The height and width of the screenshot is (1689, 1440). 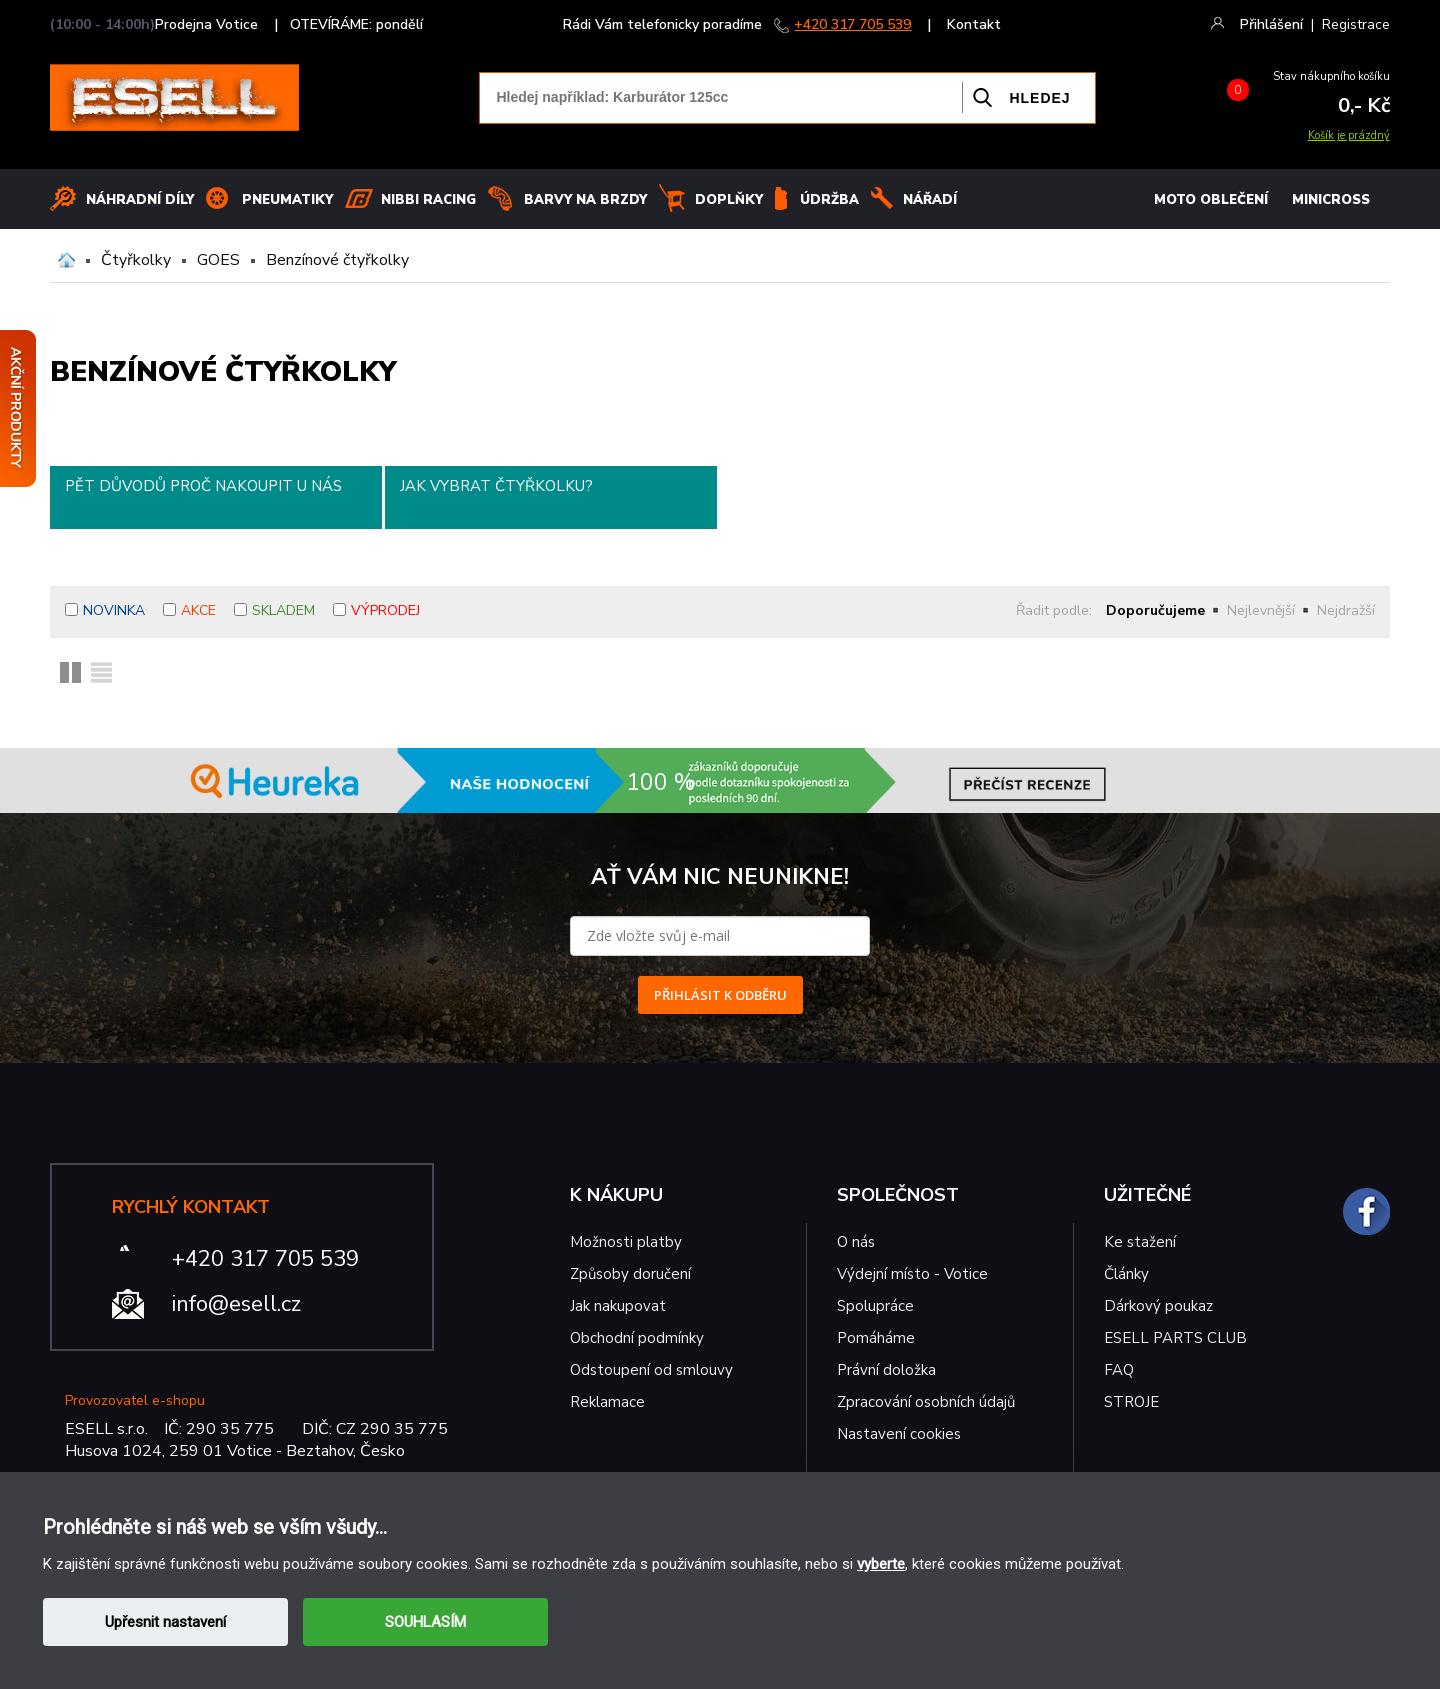 What do you see at coordinates (1331, 200) in the screenshot?
I see `MINICROSS` at bounding box center [1331, 200].